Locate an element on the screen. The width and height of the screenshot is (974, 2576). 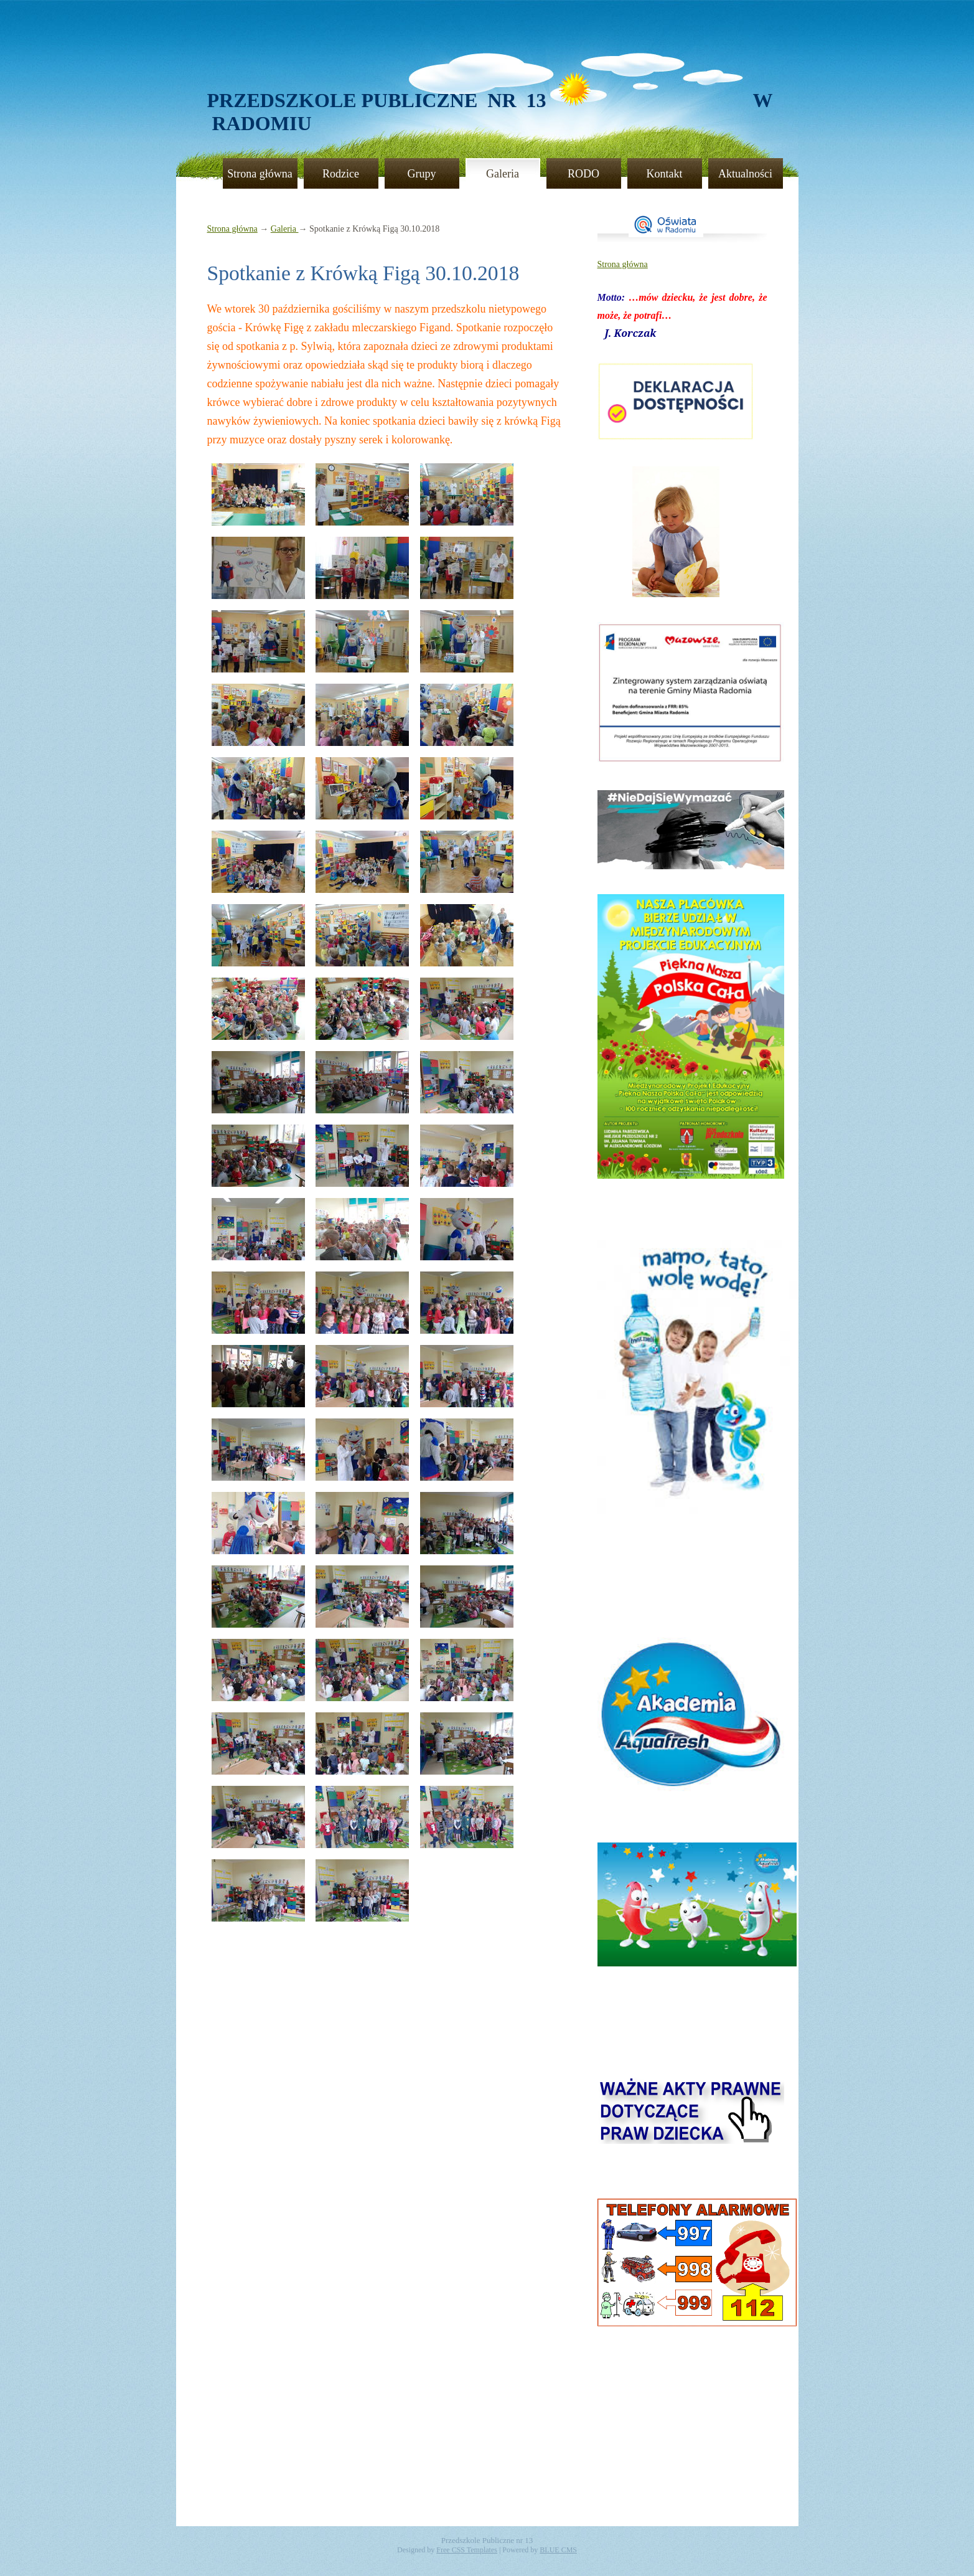
RODO is located at coordinates (583, 173).